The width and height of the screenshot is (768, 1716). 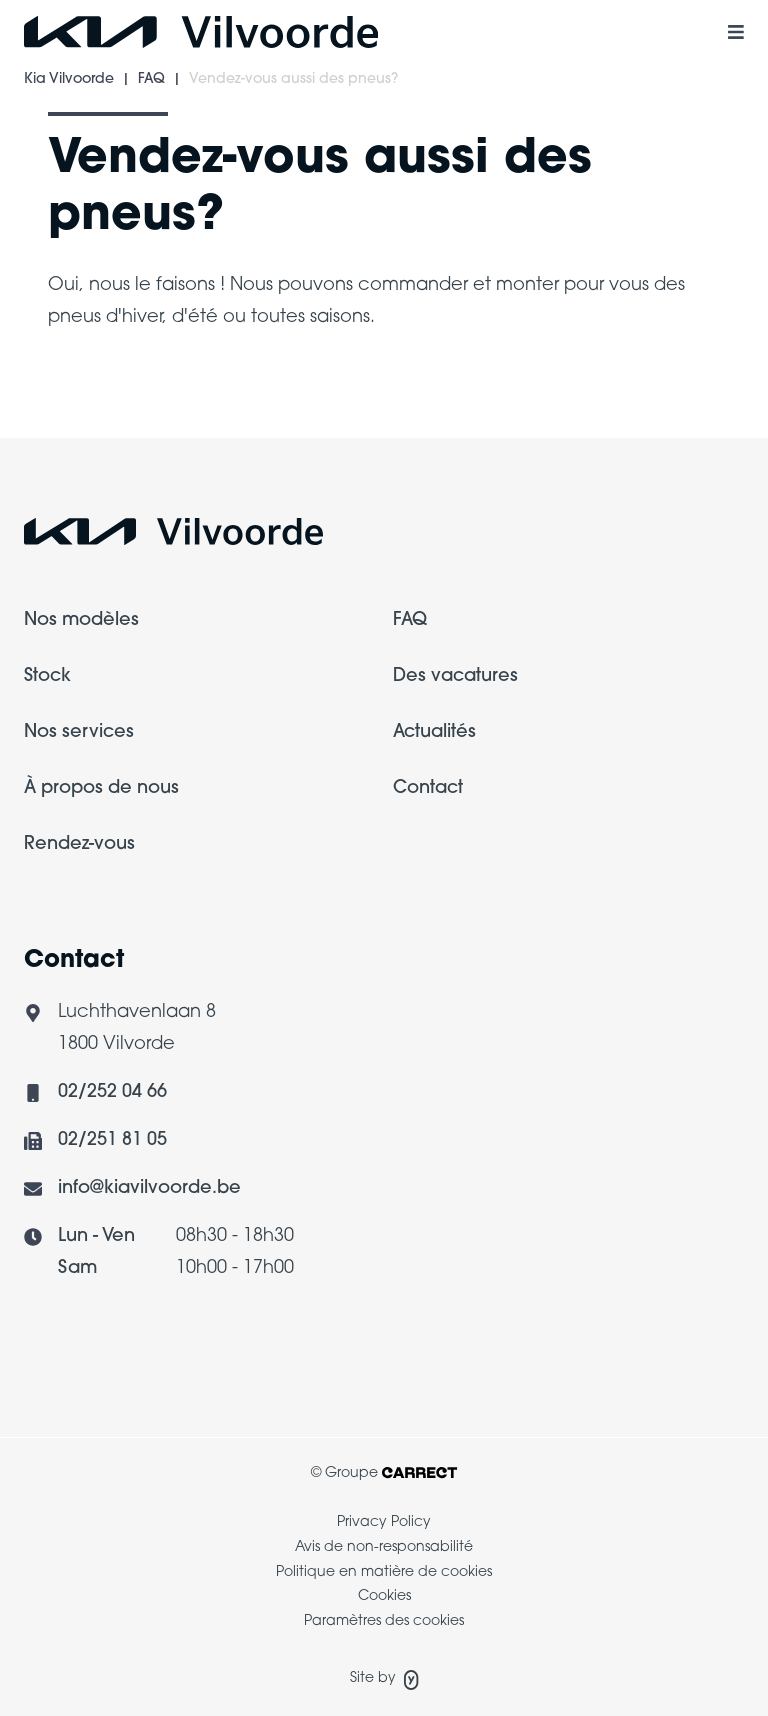 I want to click on [Logo Kia Vilvoorde], so click(x=201, y=32).